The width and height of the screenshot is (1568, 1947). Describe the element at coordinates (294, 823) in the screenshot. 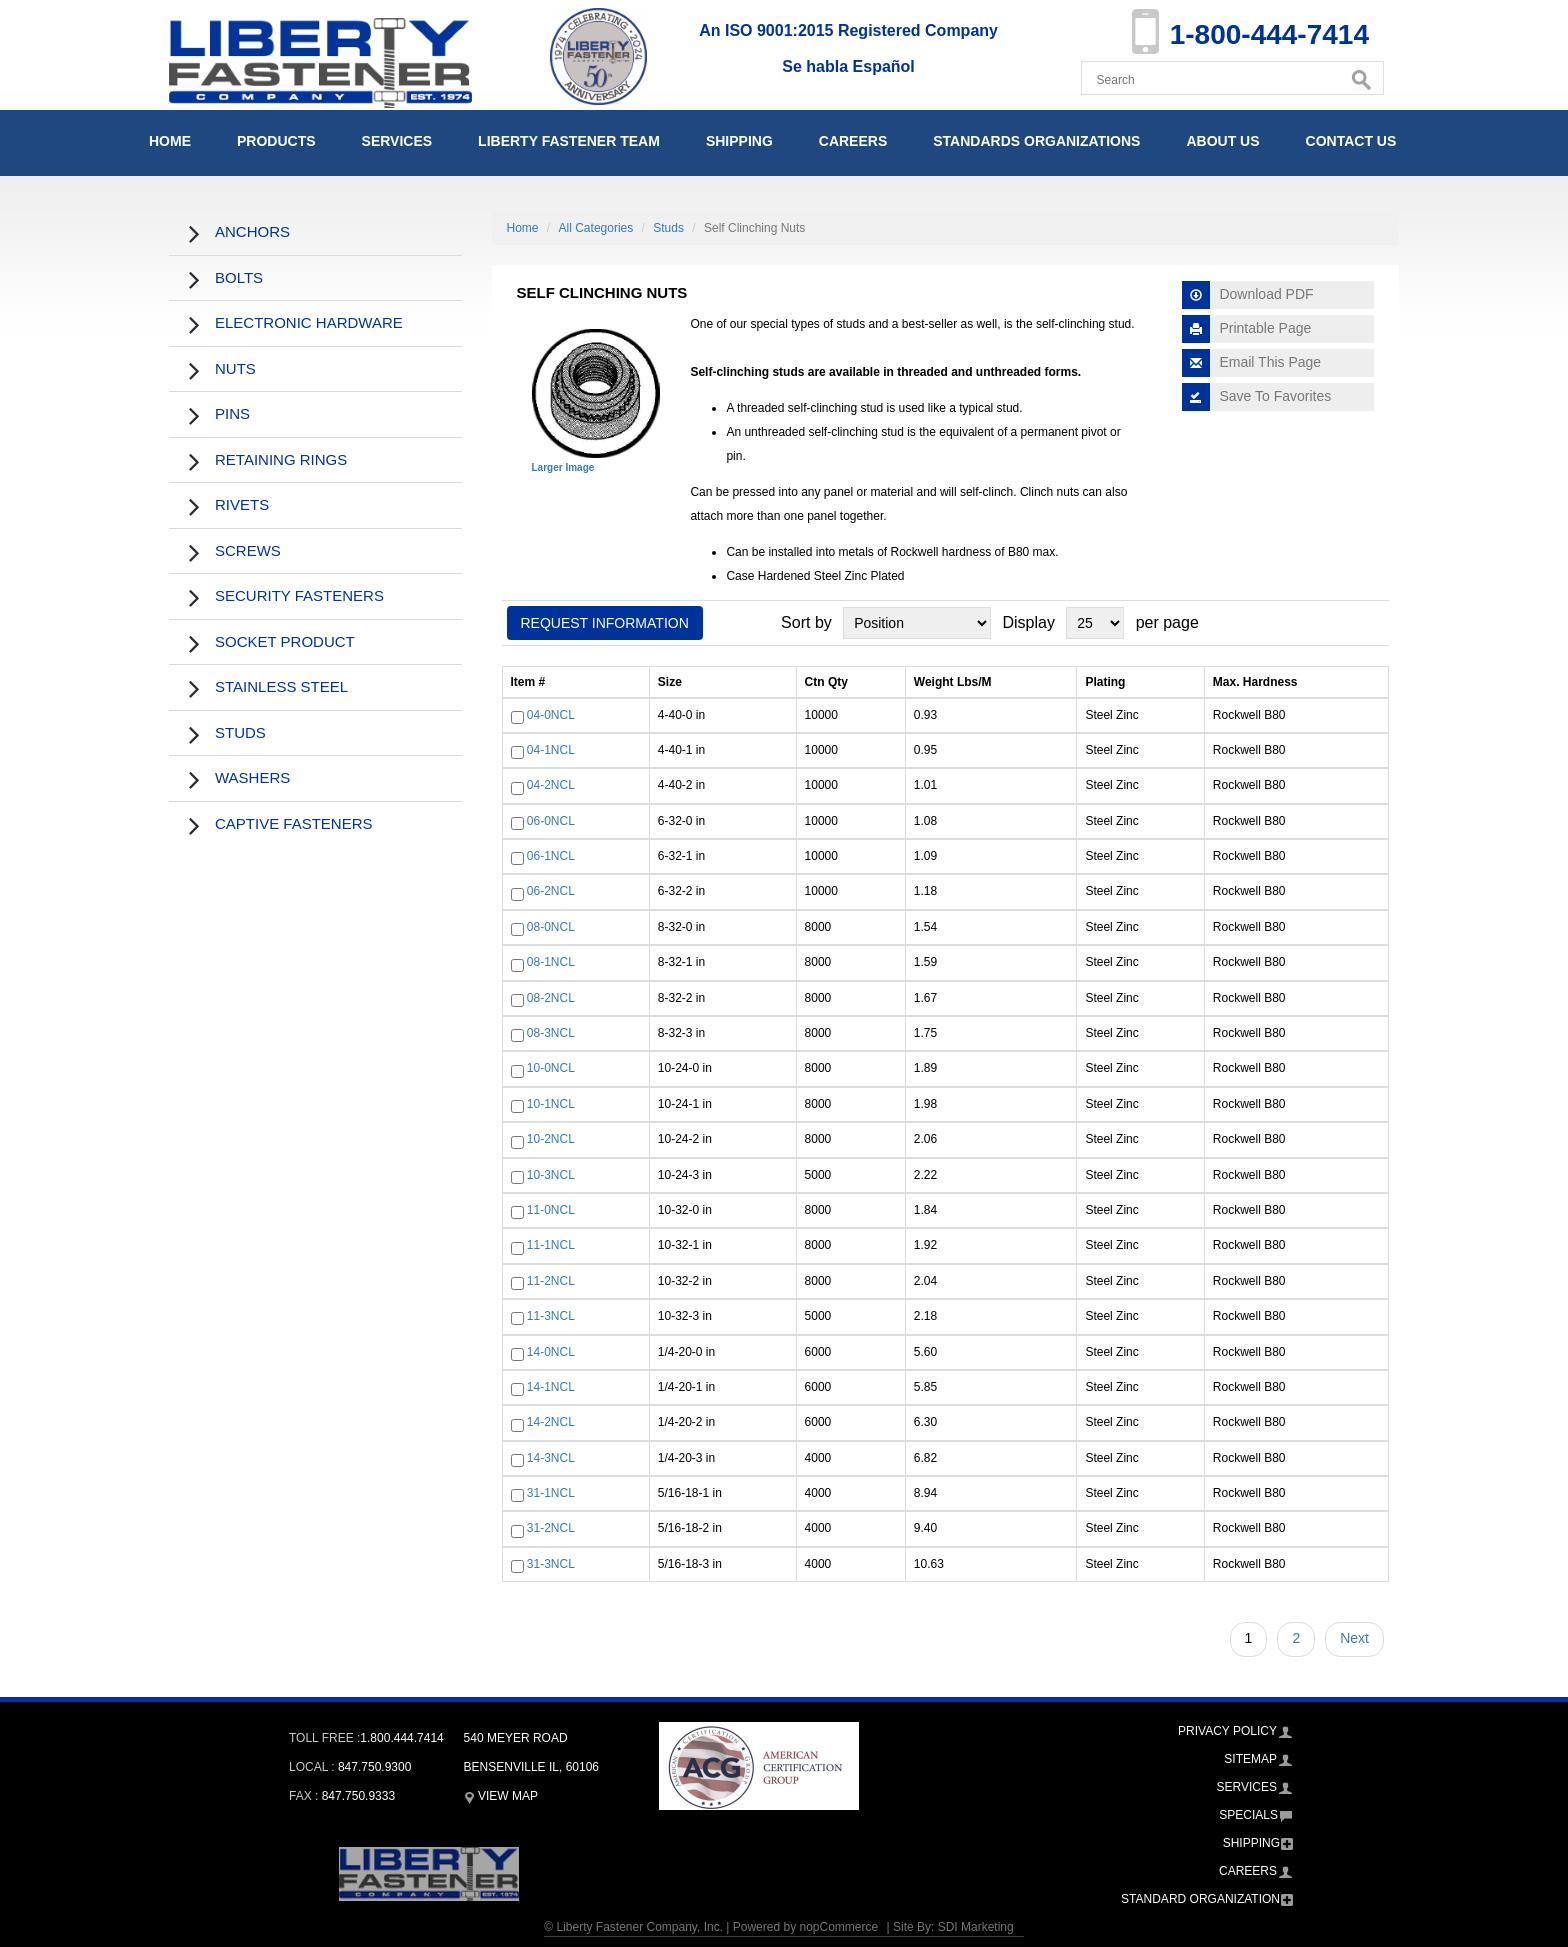

I see `Captive Fasteners` at that location.